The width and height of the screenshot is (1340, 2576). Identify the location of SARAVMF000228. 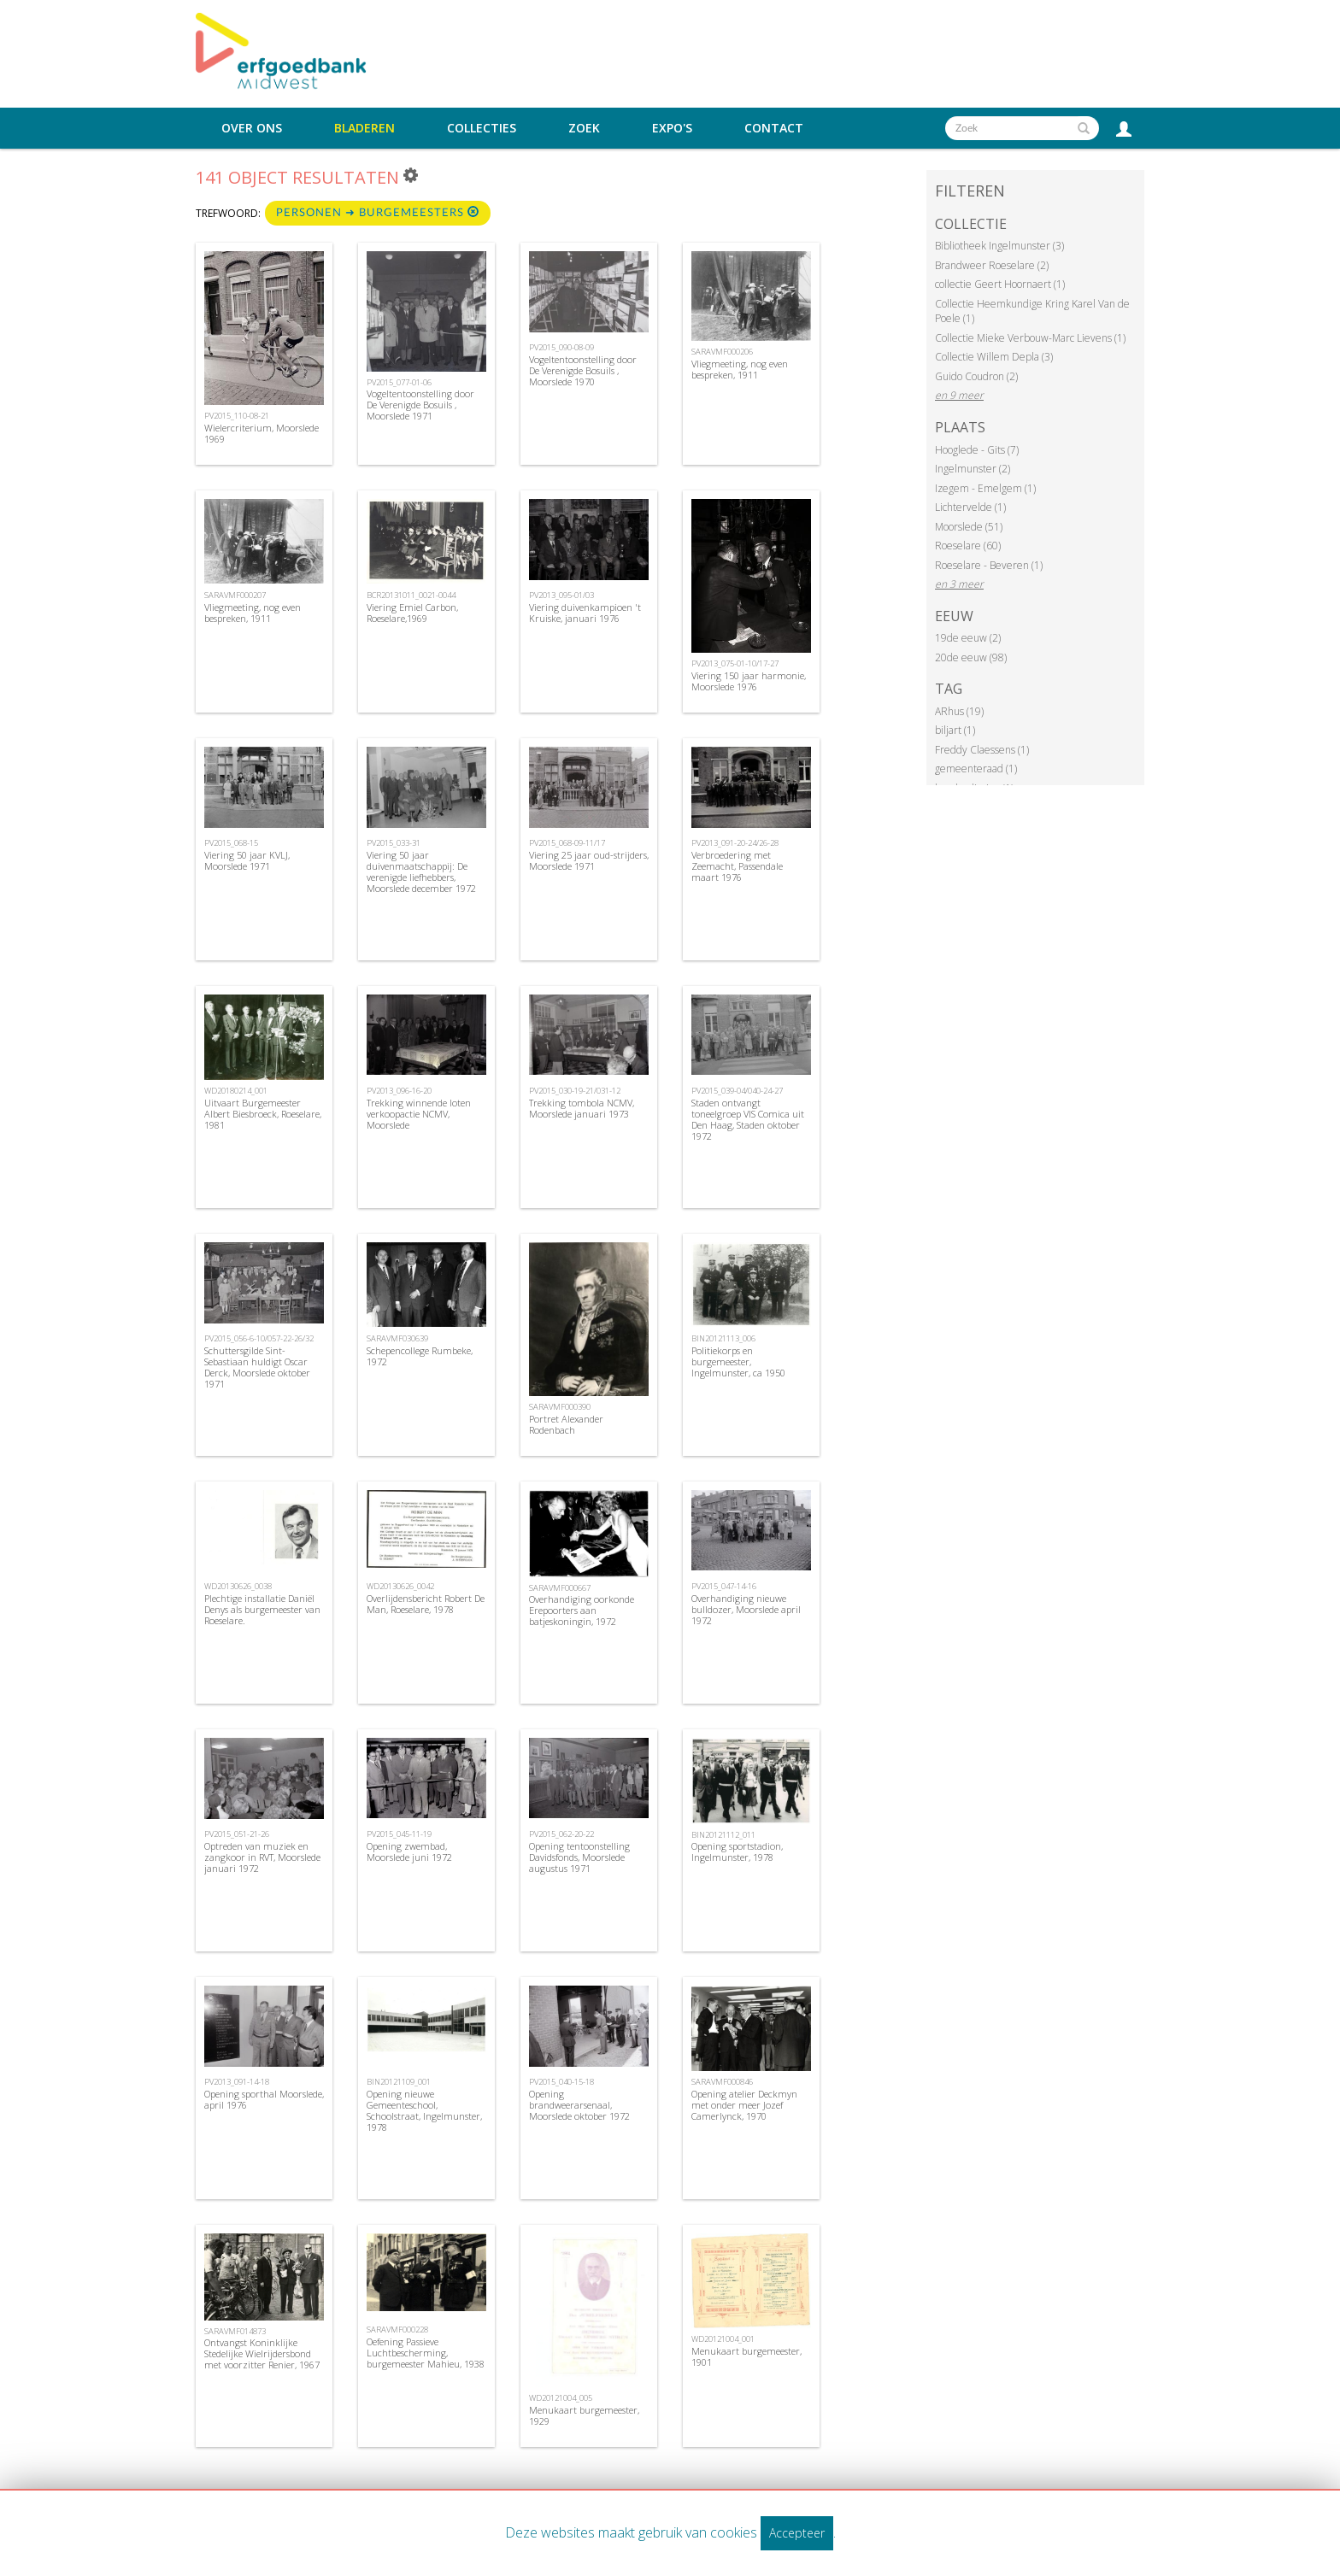
(397, 2329).